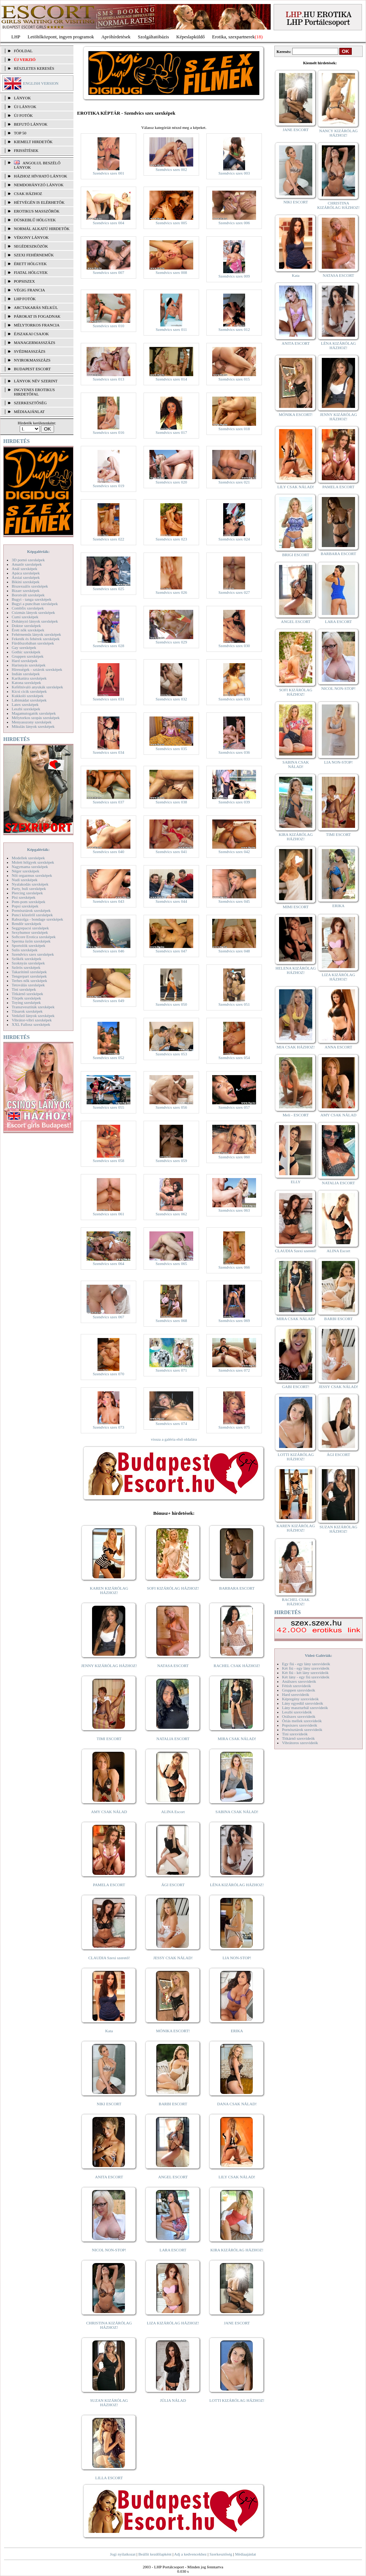 Image resolution: width=366 pixels, height=2576 pixels. Describe the element at coordinates (27, 564) in the screenshot. I see `Amatőr szexképek` at that location.